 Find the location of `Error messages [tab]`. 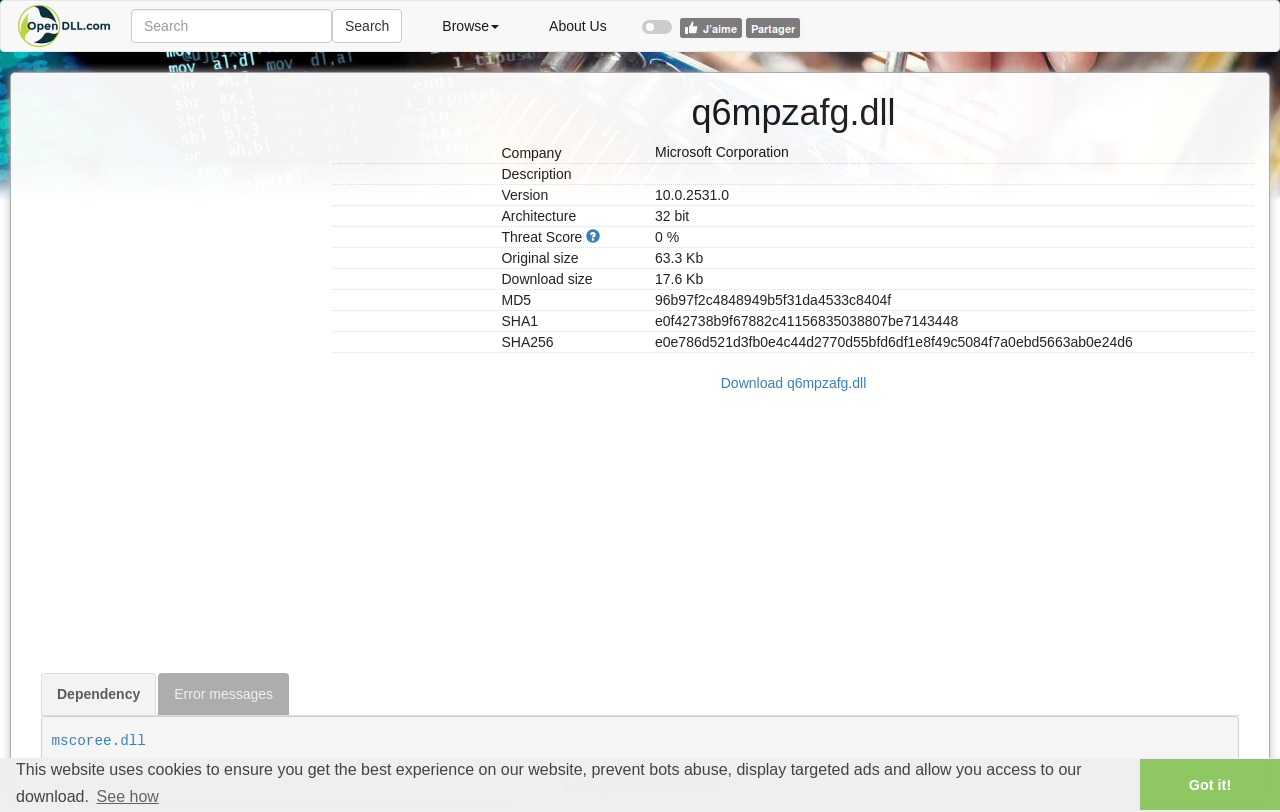

Error messages [tab] is located at coordinates (223, 694).